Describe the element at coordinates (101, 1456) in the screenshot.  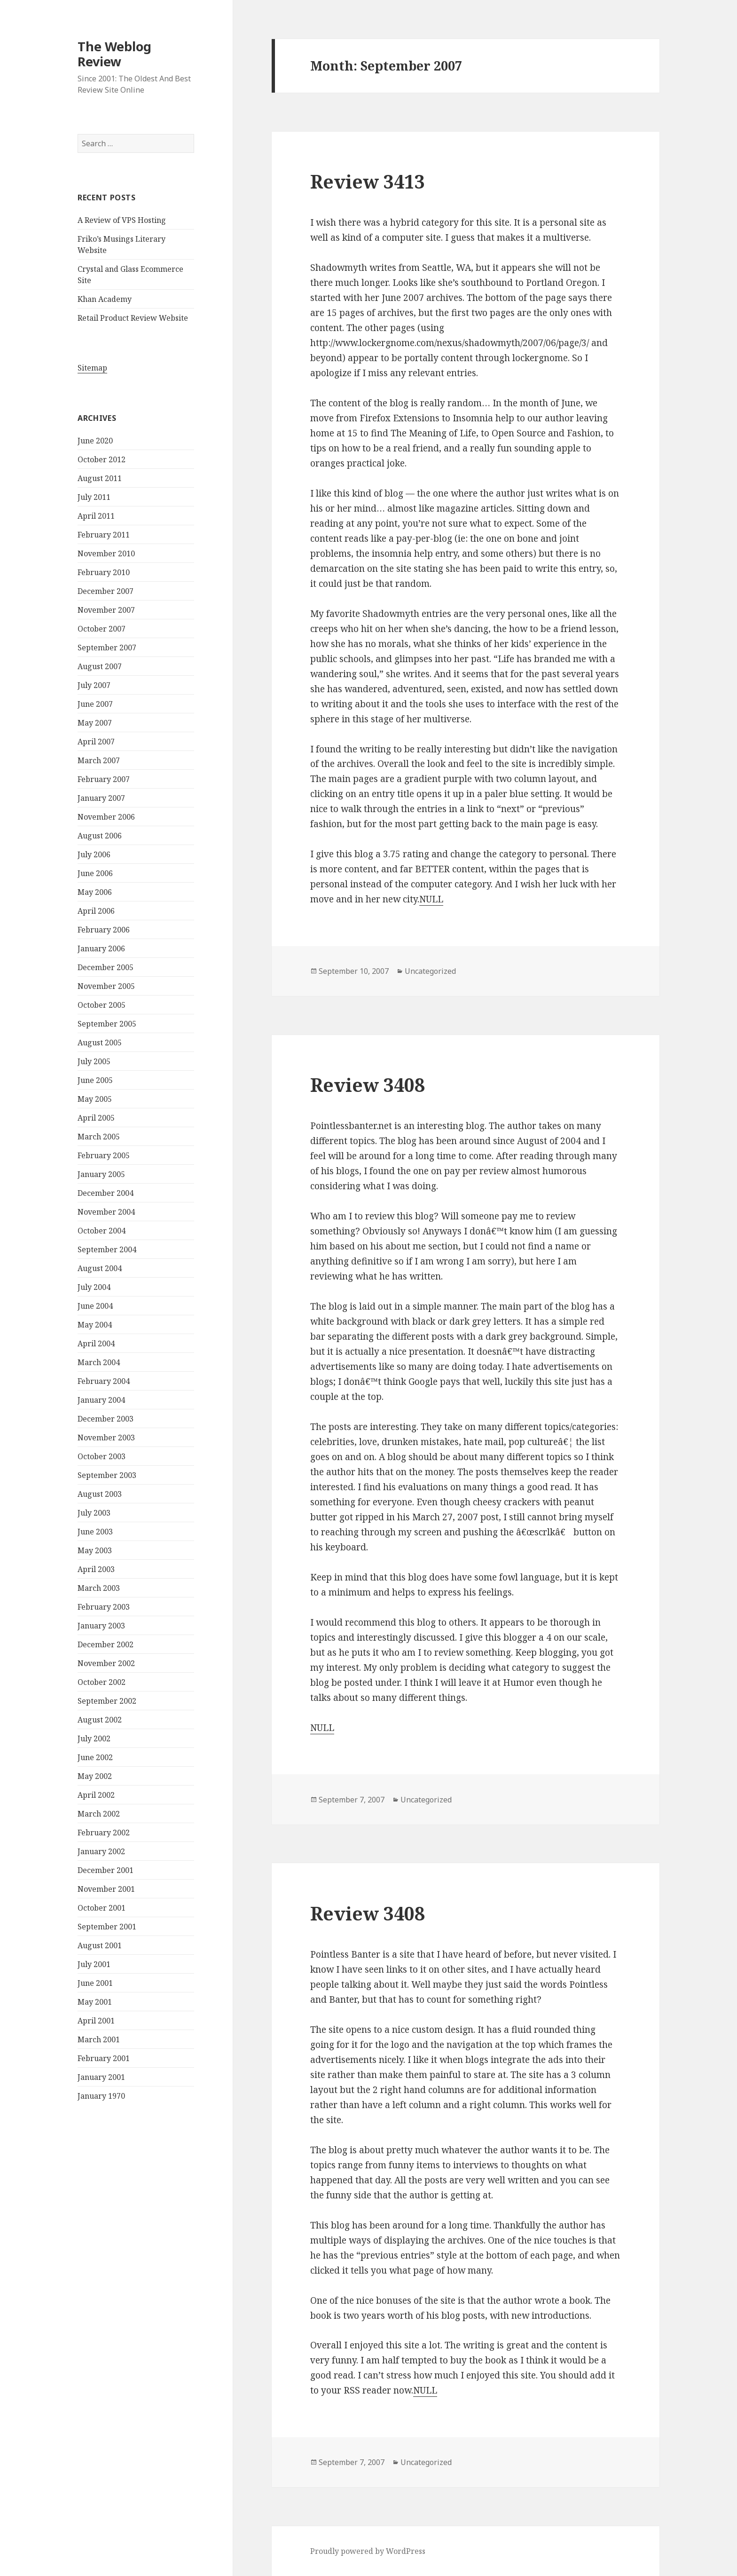
I see `October 2003` at that location.